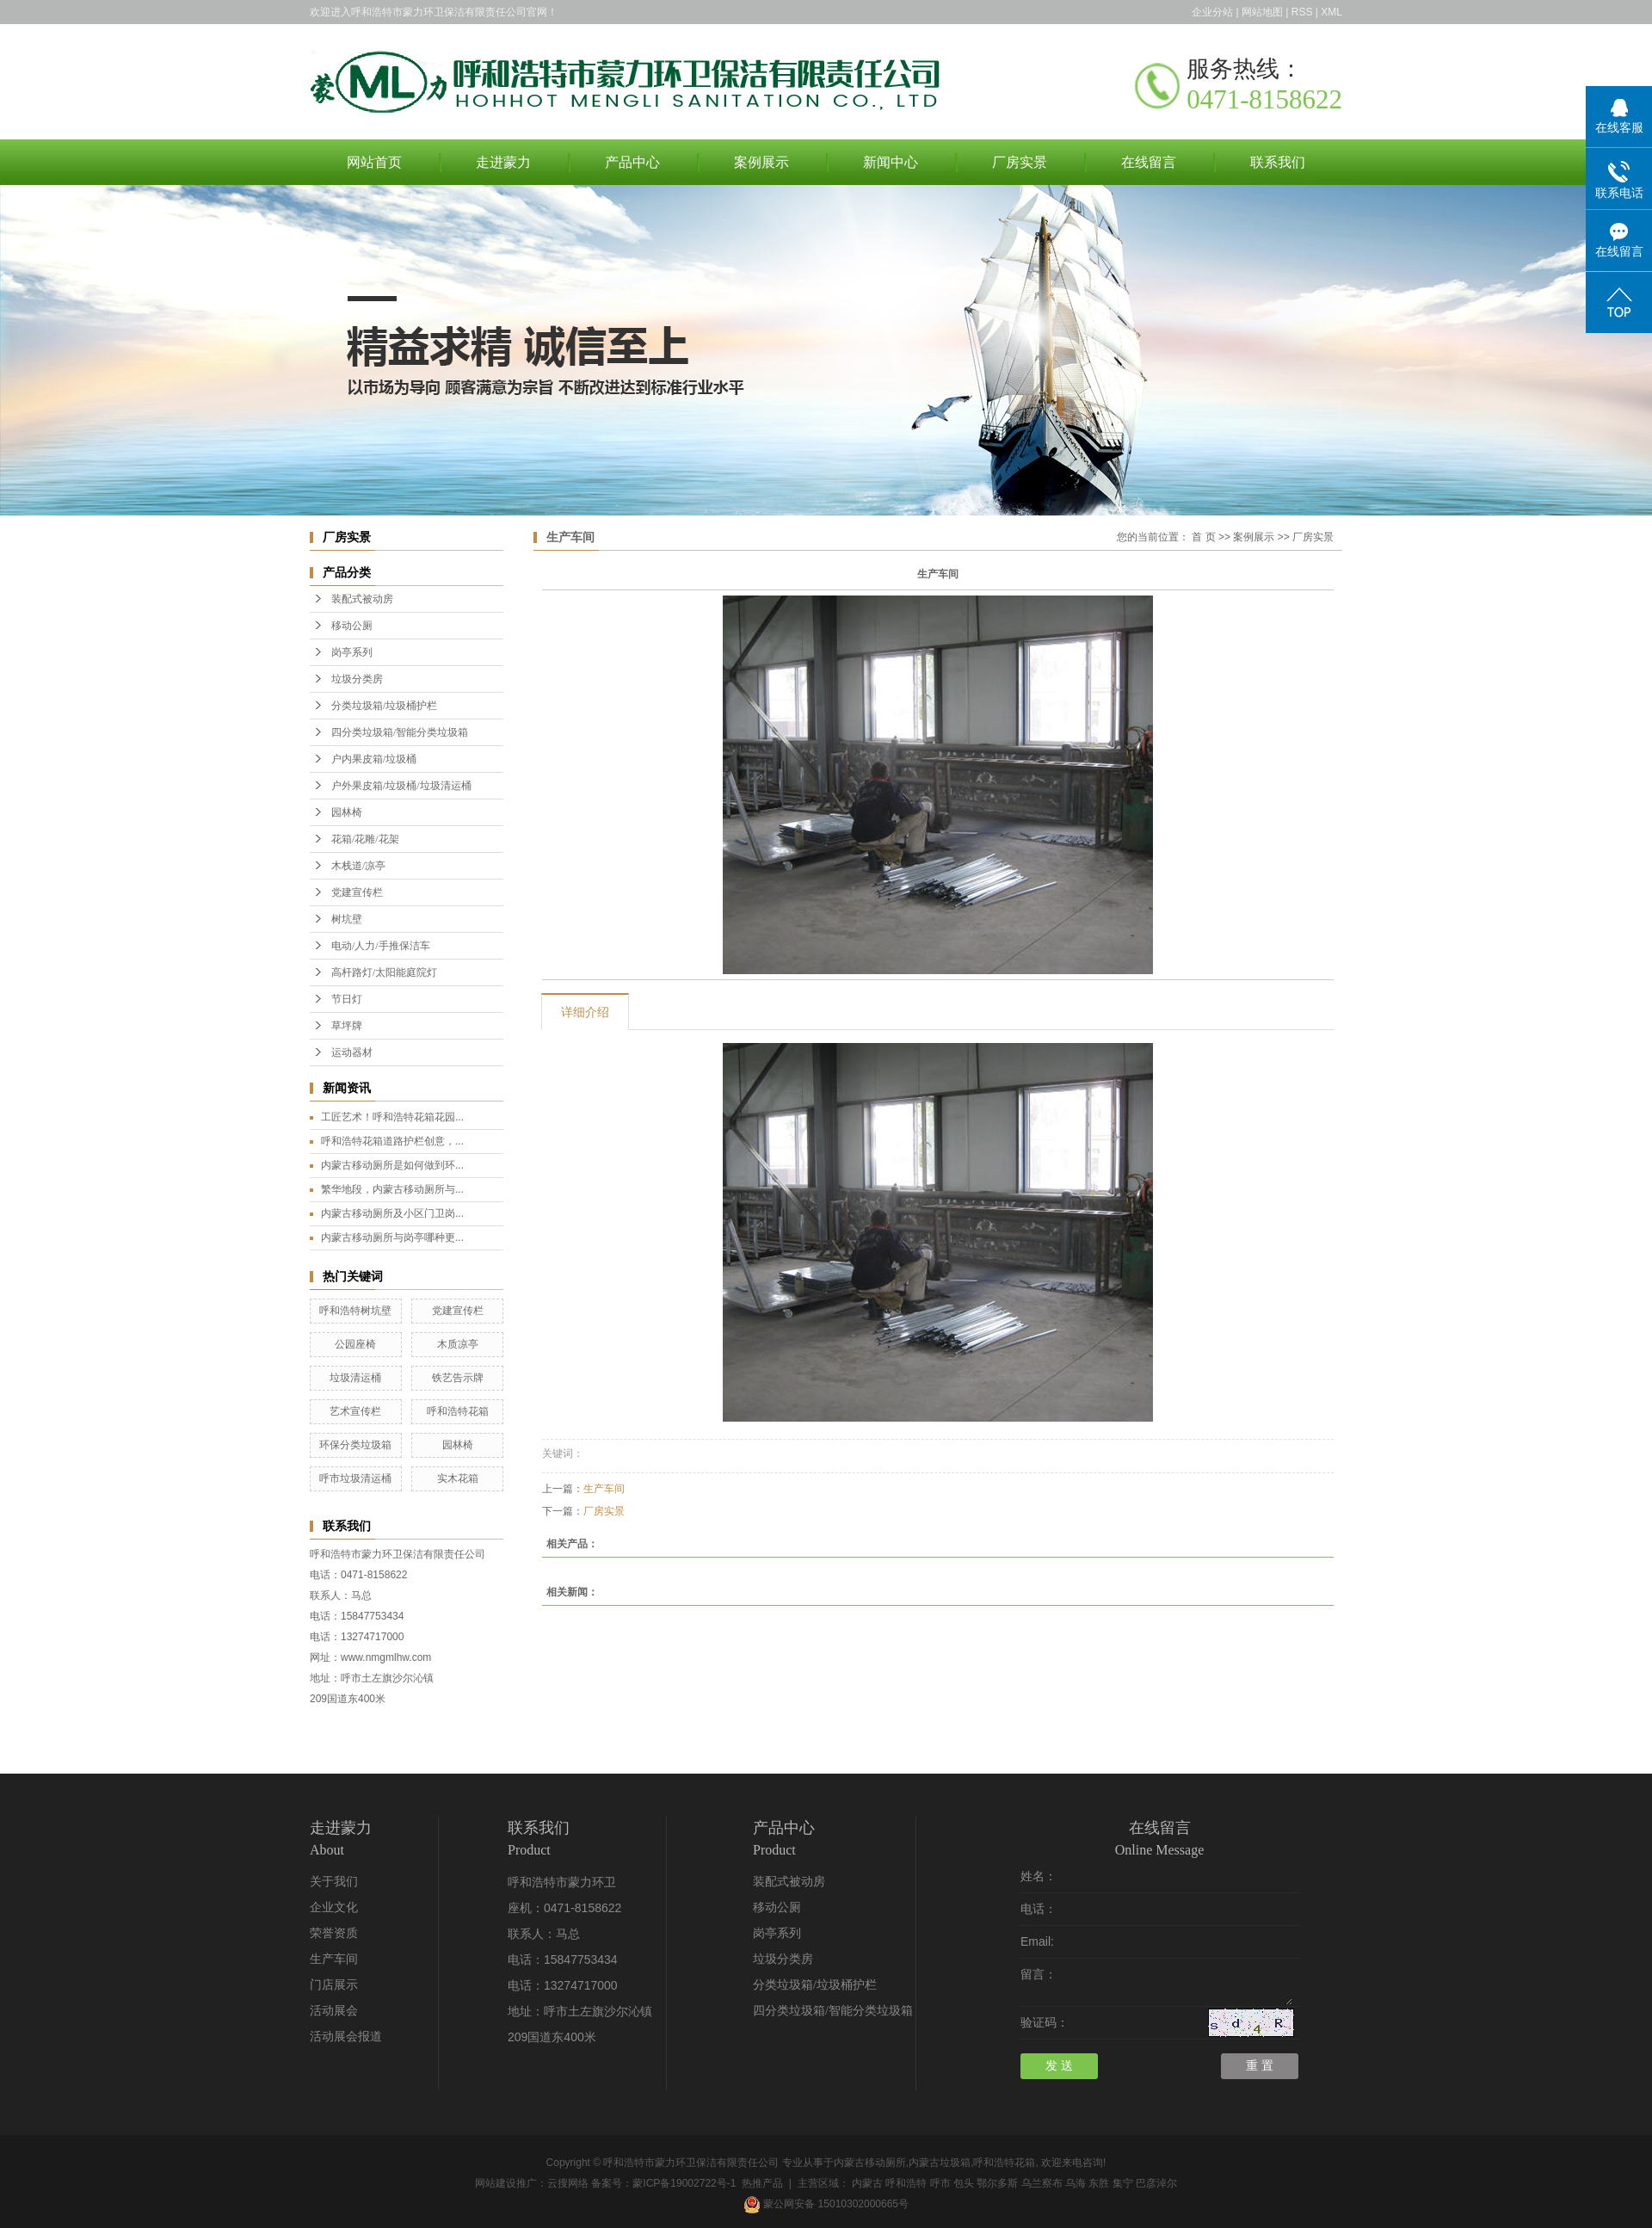  I want to click on 内蒙古移动厕所与岗亭哪种更..., so click(392, 1237).